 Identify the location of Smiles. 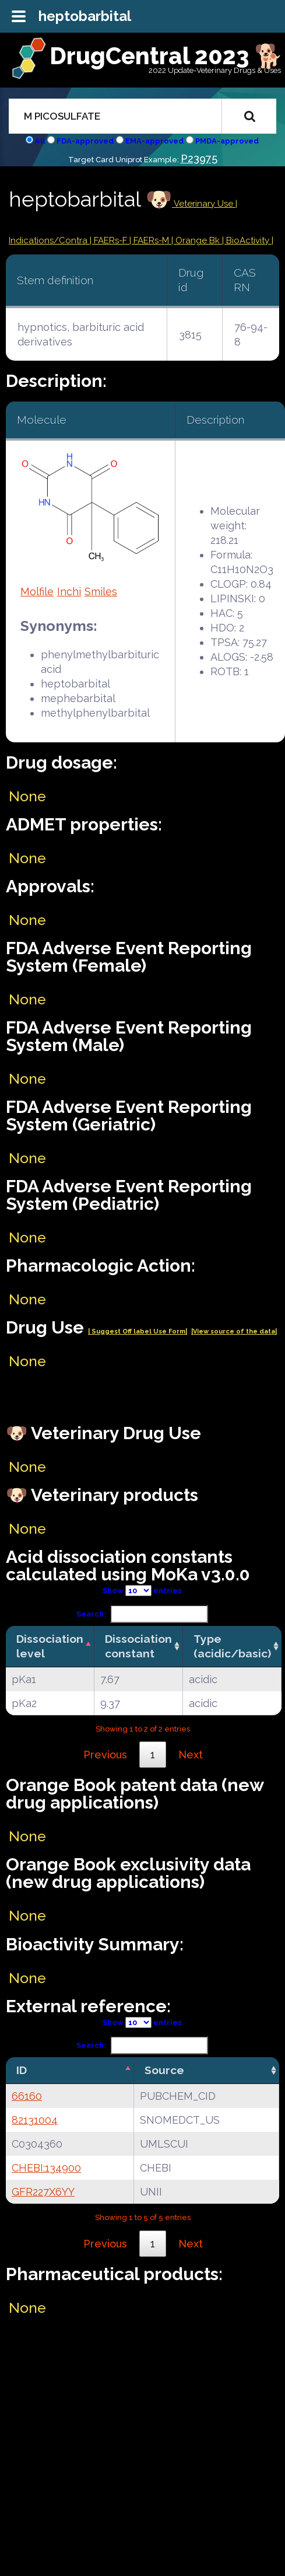
(101, 591).